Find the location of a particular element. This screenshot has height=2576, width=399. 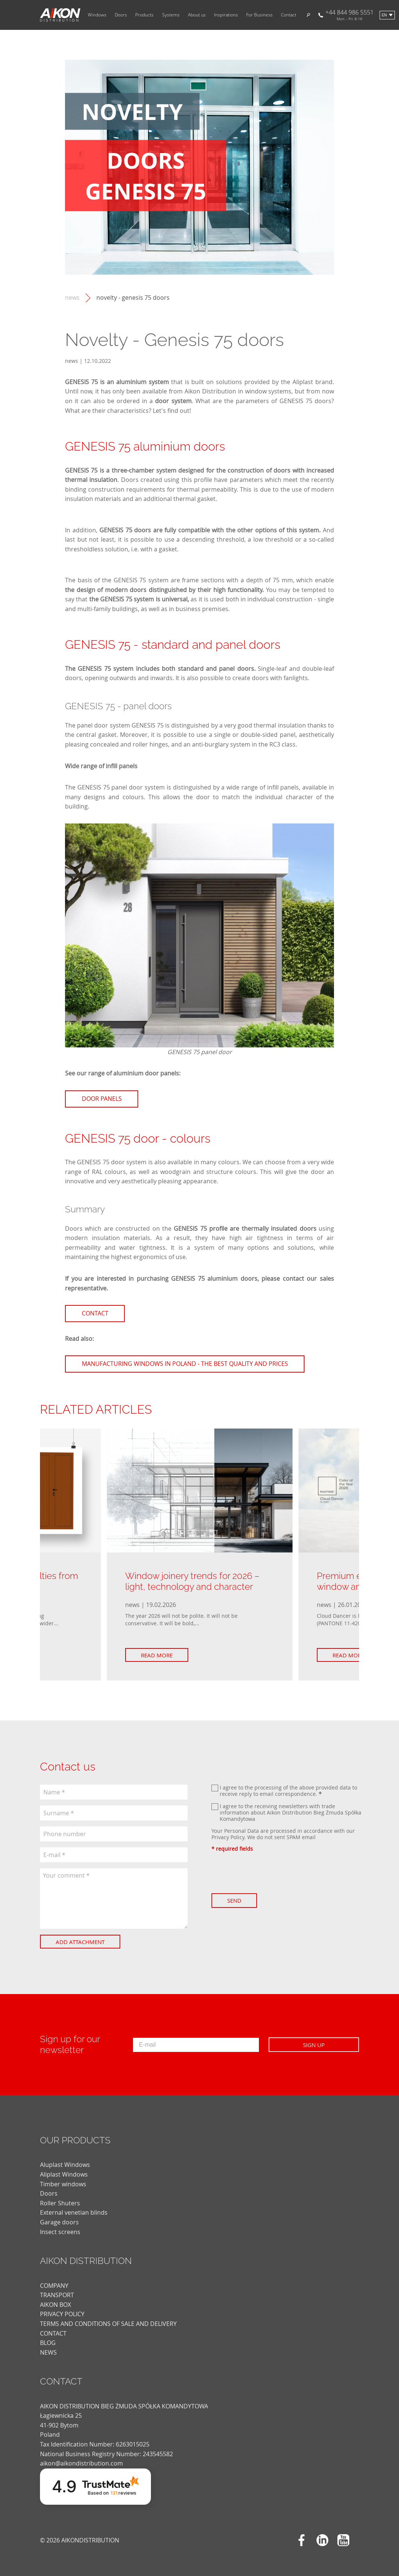

Windows is located at coordinates (97, 15).